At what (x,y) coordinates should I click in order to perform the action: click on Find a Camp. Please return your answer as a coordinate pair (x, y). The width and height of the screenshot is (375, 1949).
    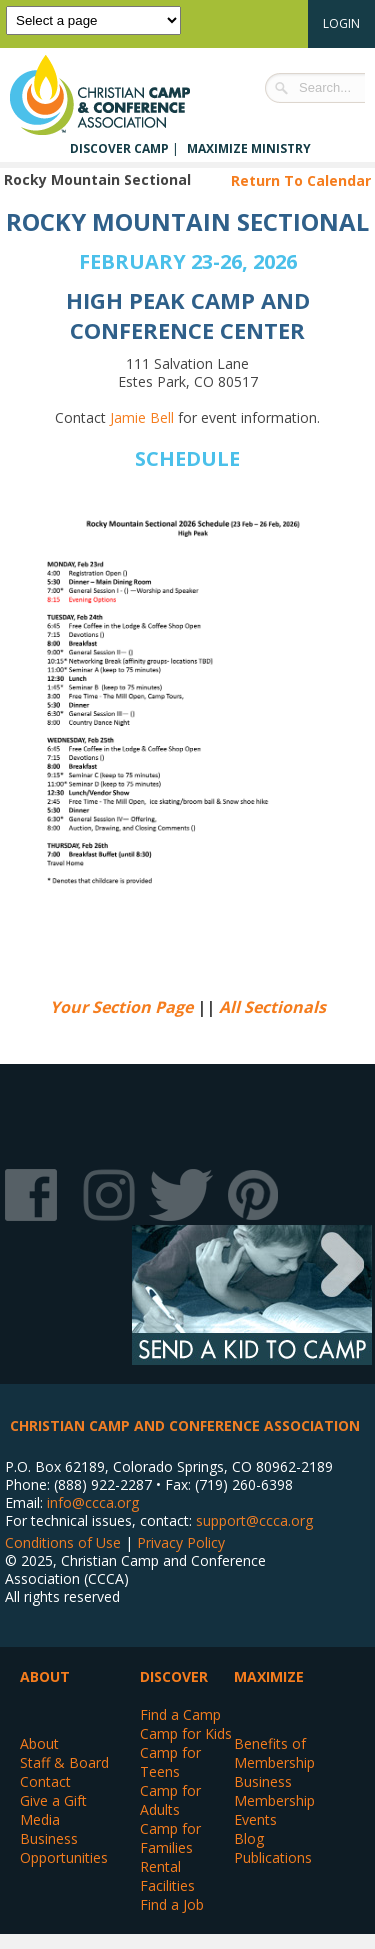
    Looking at the image, I should click on (180, 1714).